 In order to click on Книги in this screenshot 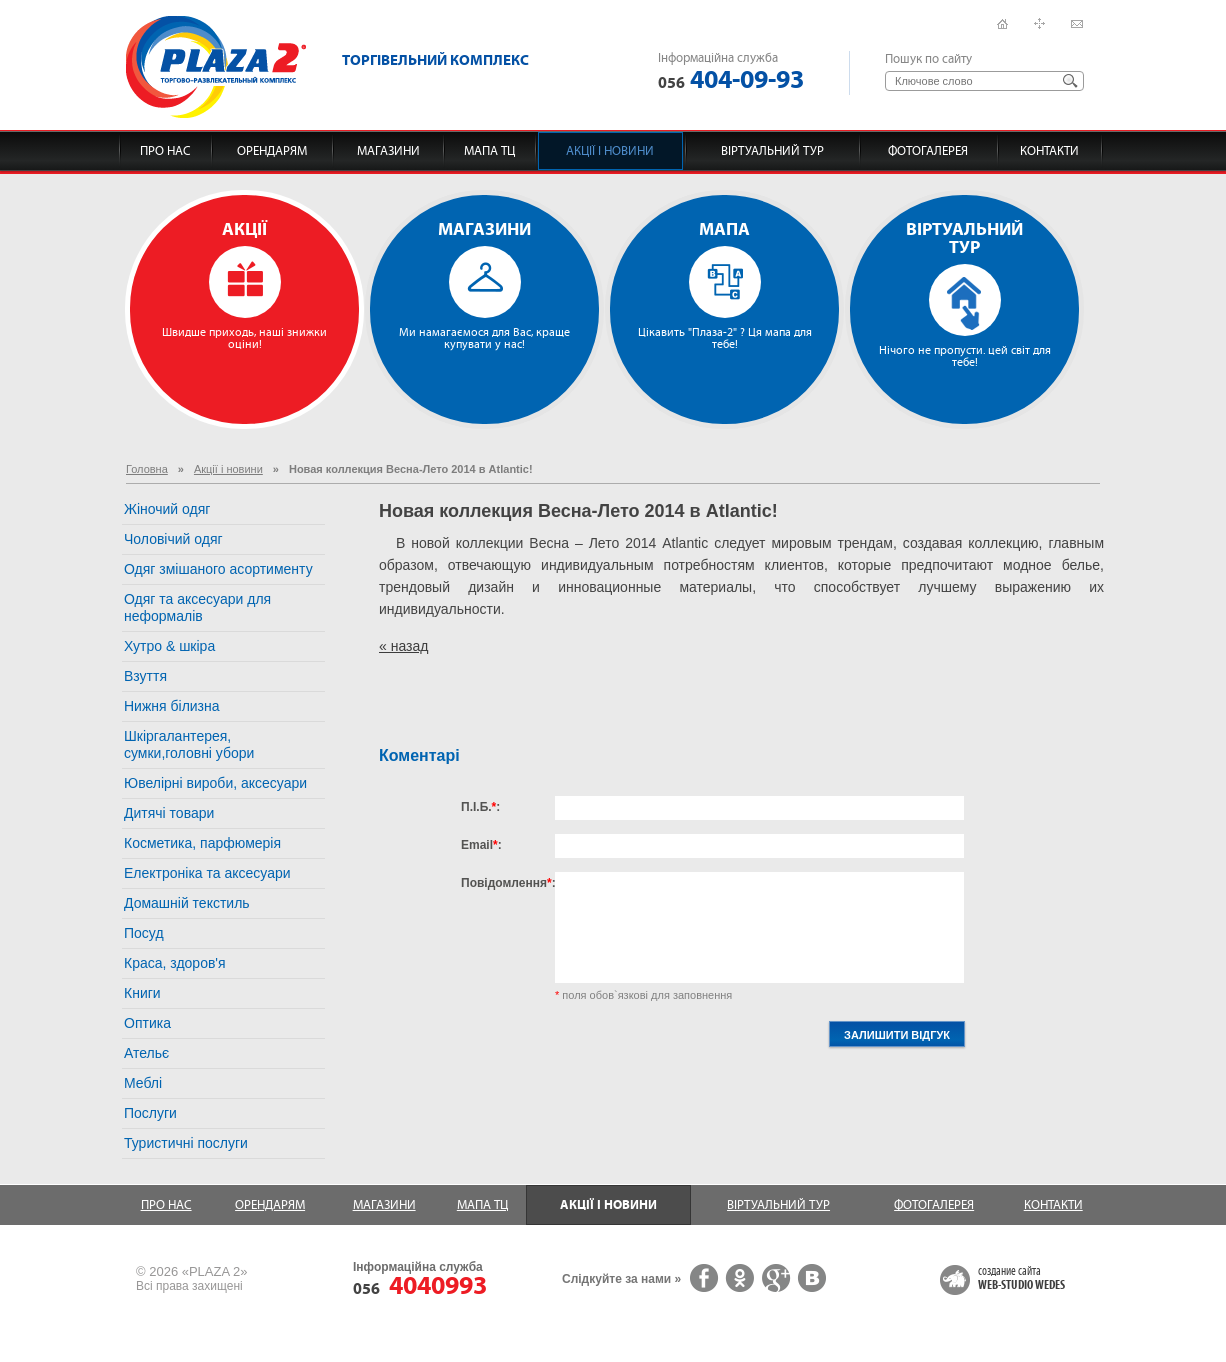, I will do `click(142, 993)`.